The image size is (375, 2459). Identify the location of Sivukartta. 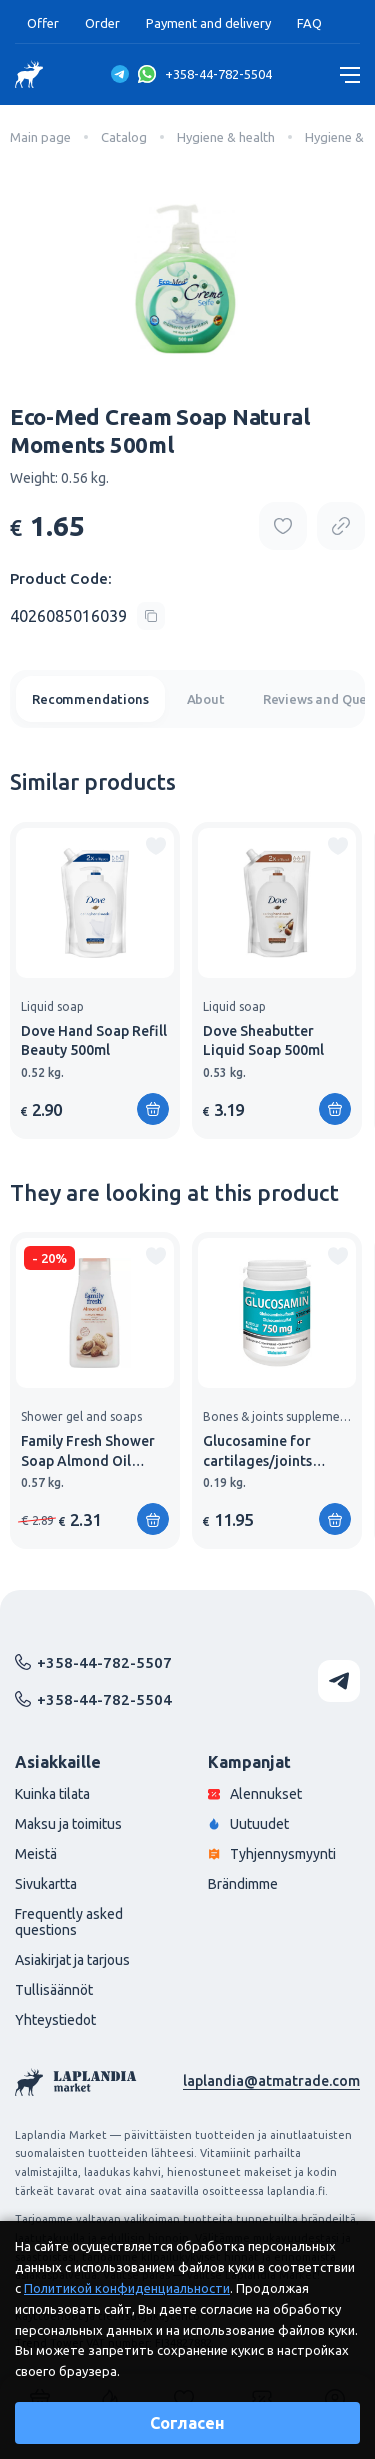
(46, 1884).